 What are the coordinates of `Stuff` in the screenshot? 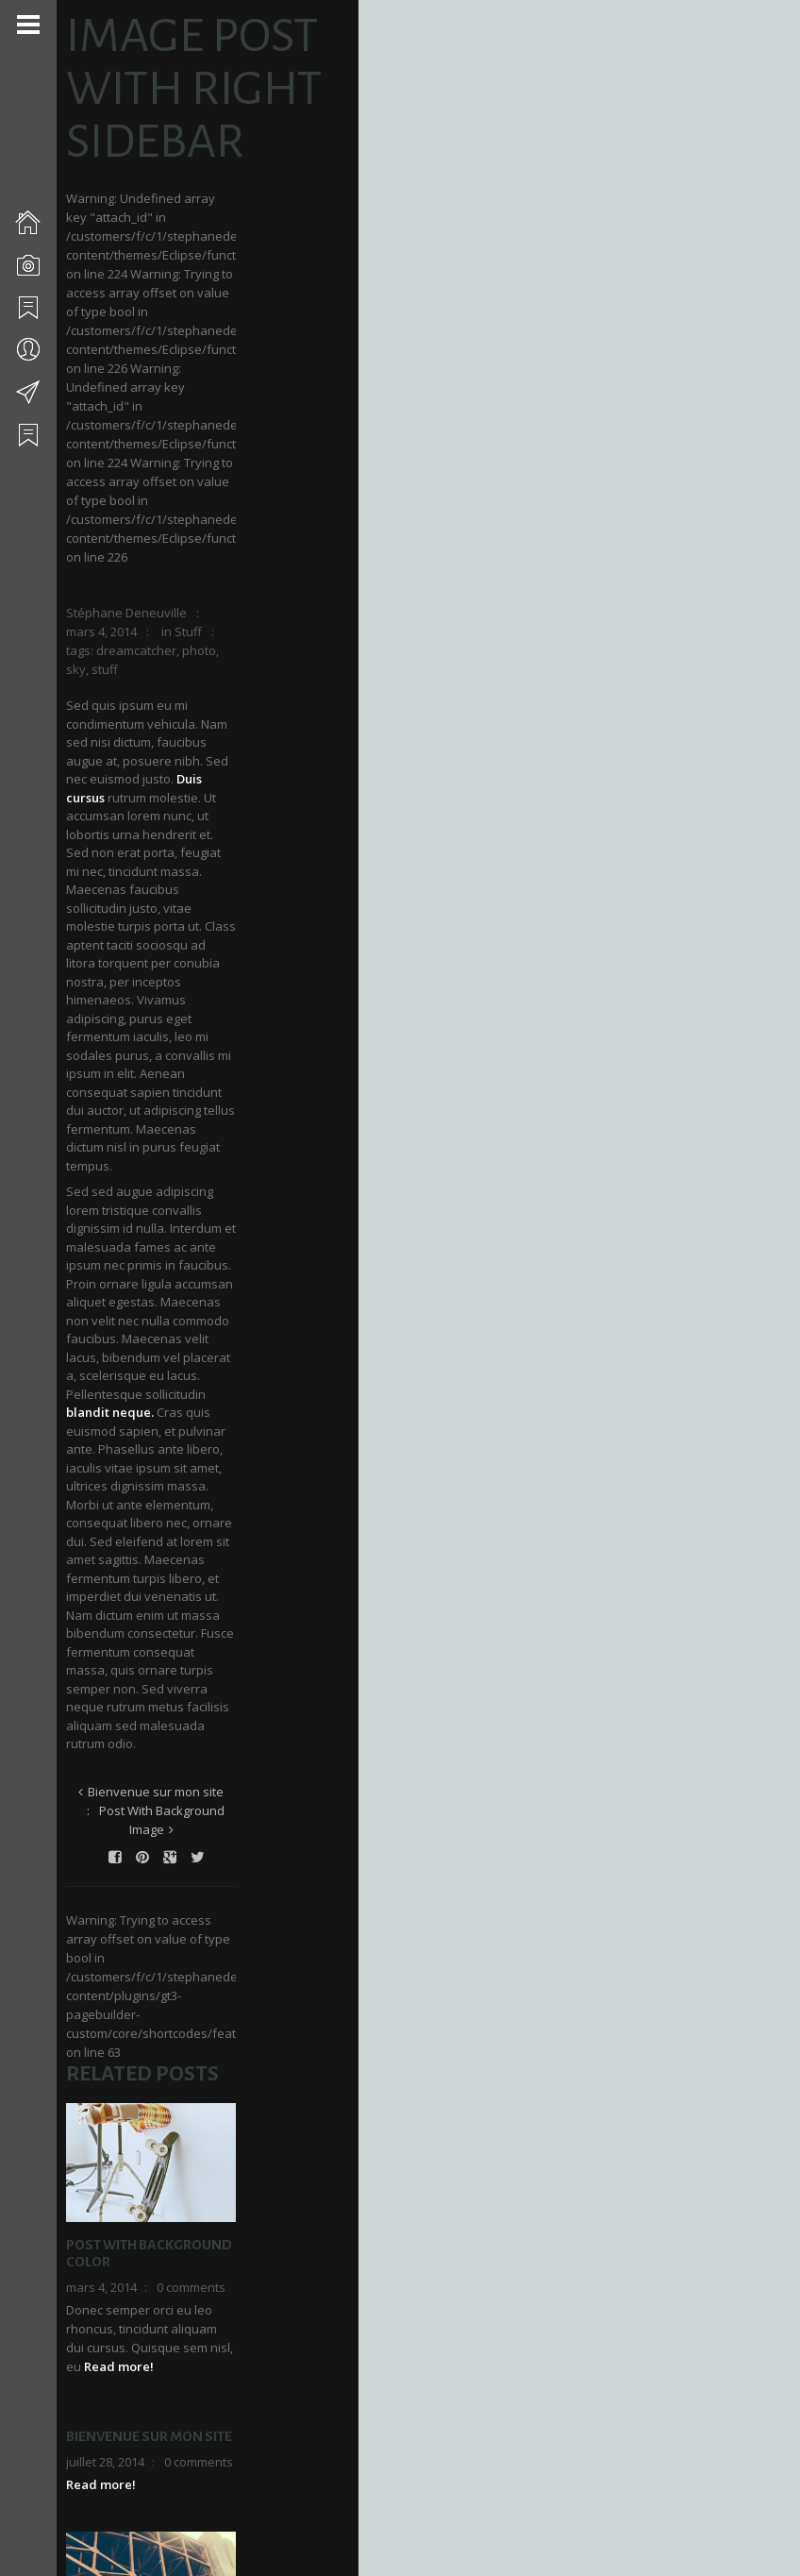 It's located at (341, 418).